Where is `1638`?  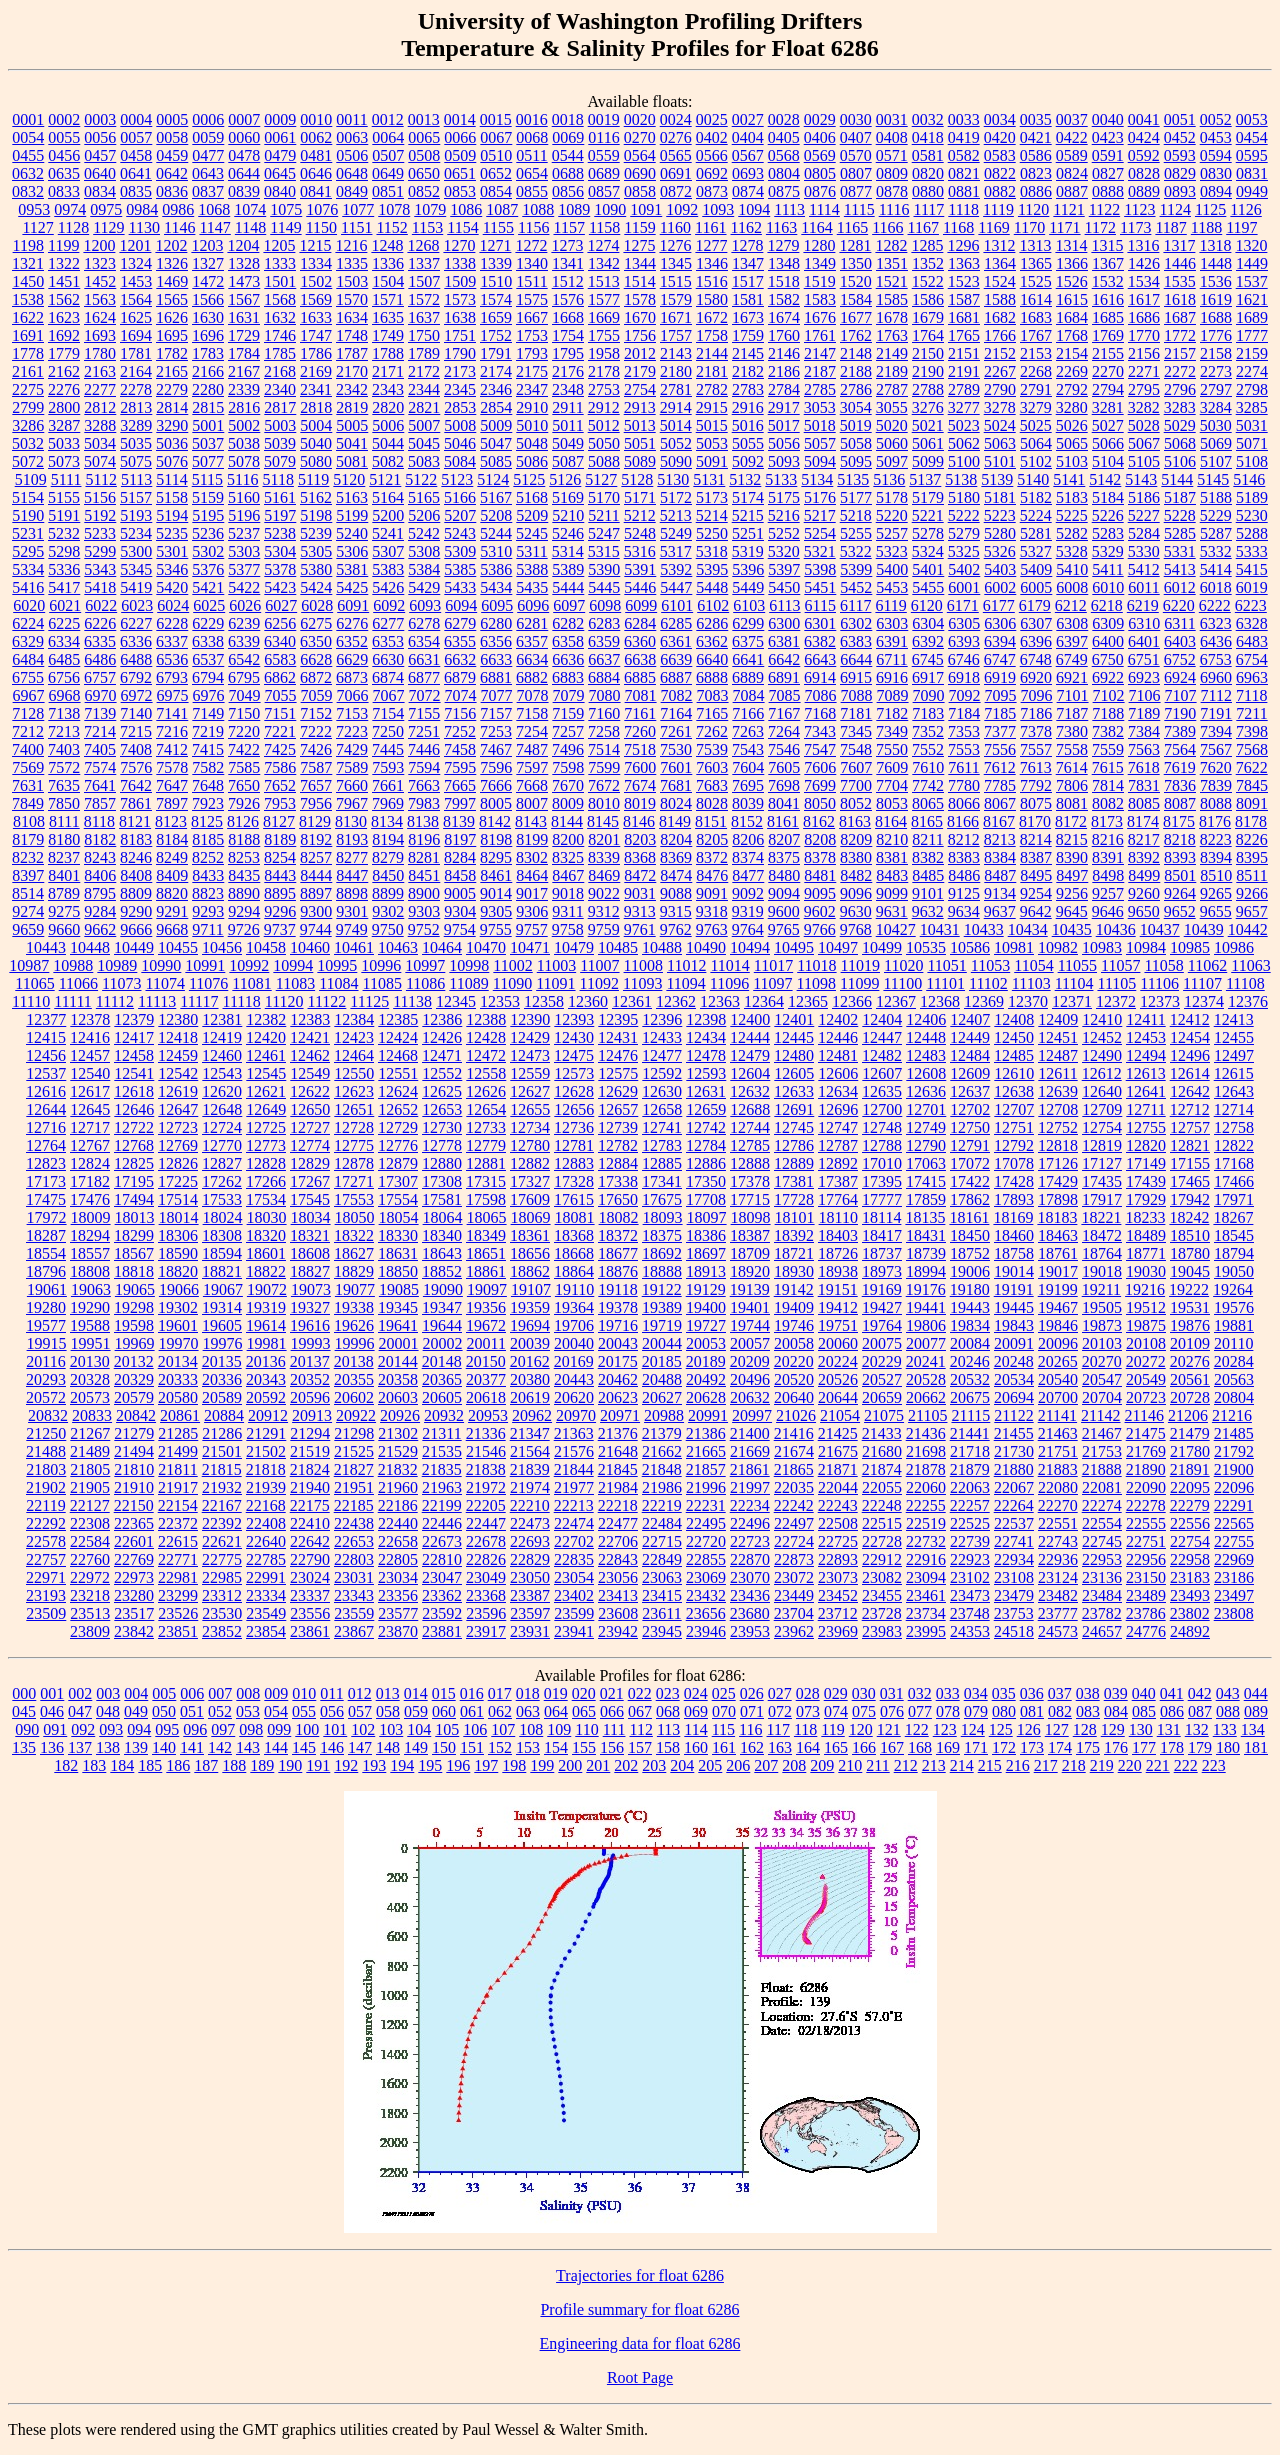
1638 is located at coordinates (460, 317).